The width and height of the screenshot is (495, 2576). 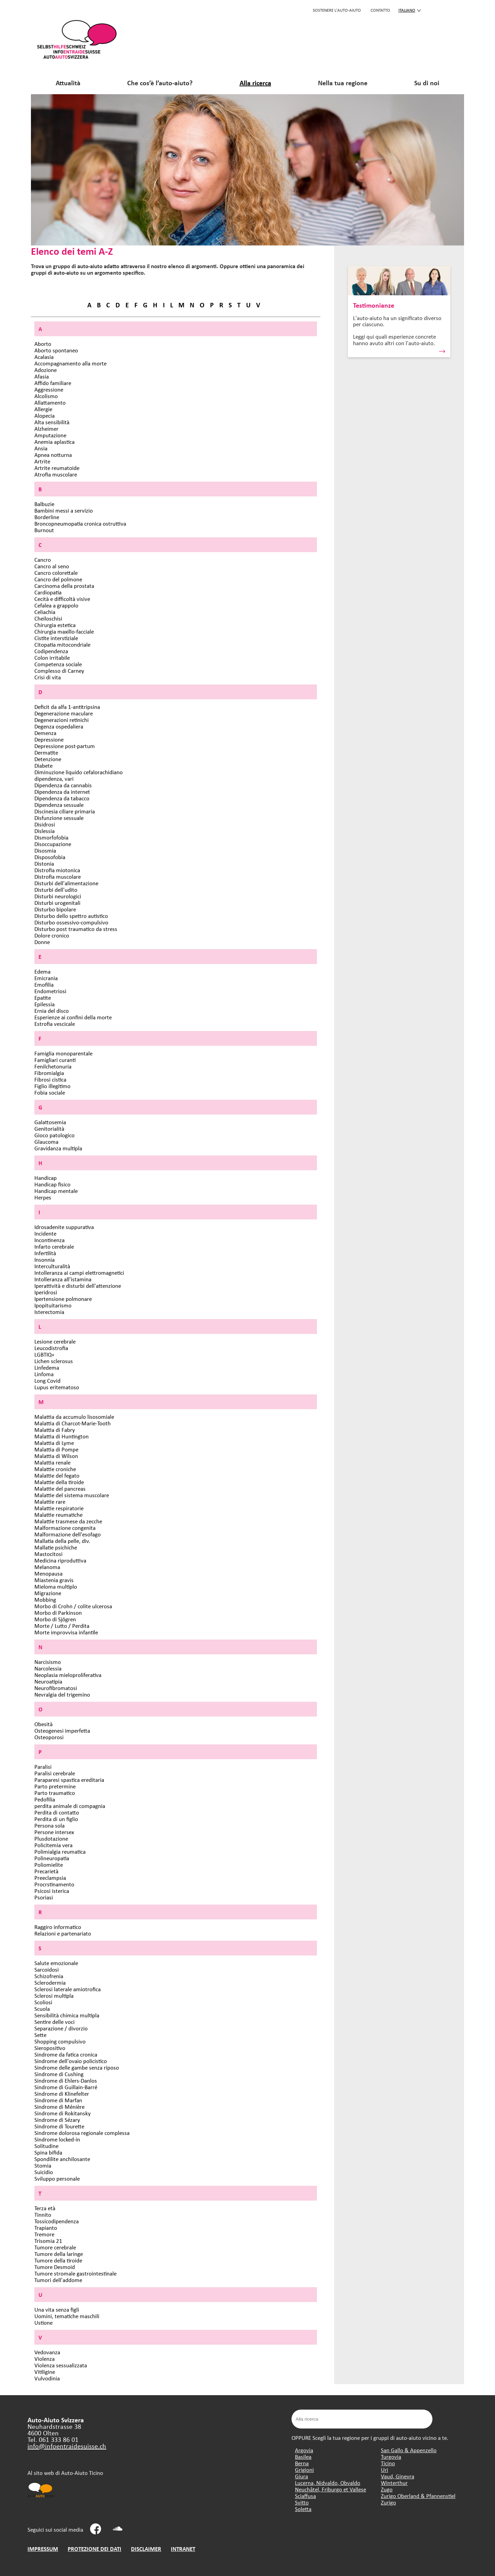 What do you see at coordinates (62, 599) in the screenshot?
I see `Cecità e difficoltà visive` at bounding box center [62, 599].